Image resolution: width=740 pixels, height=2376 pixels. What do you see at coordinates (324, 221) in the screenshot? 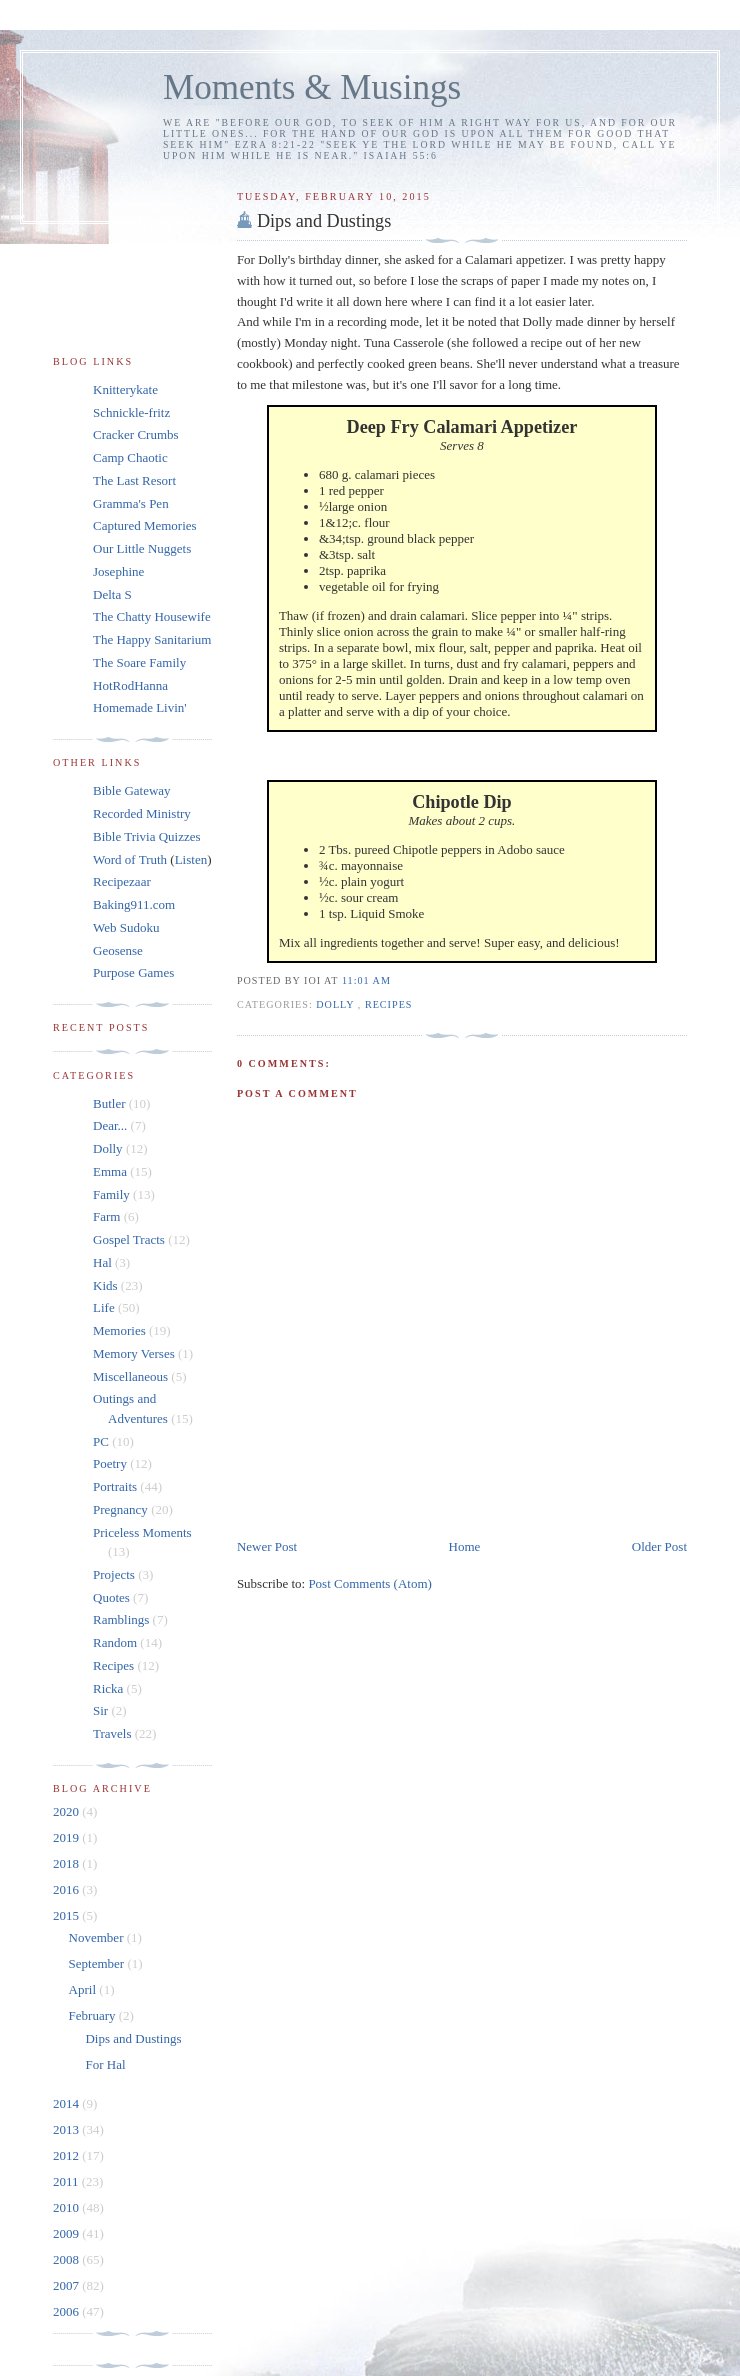
I see `Dips and Dustings` at bounding box center [324, 221].